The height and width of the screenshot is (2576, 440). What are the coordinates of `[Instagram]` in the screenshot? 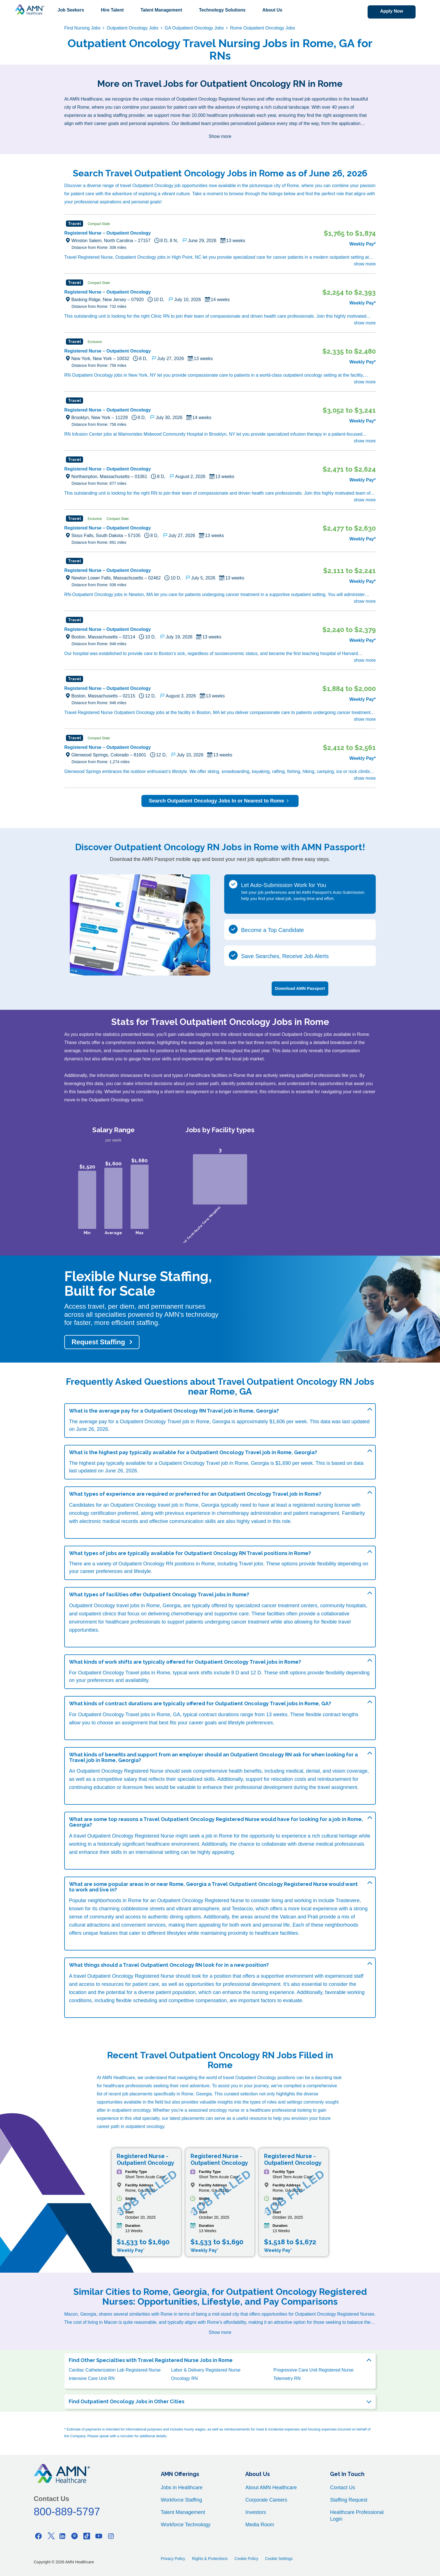 It's located at (111, 2535).